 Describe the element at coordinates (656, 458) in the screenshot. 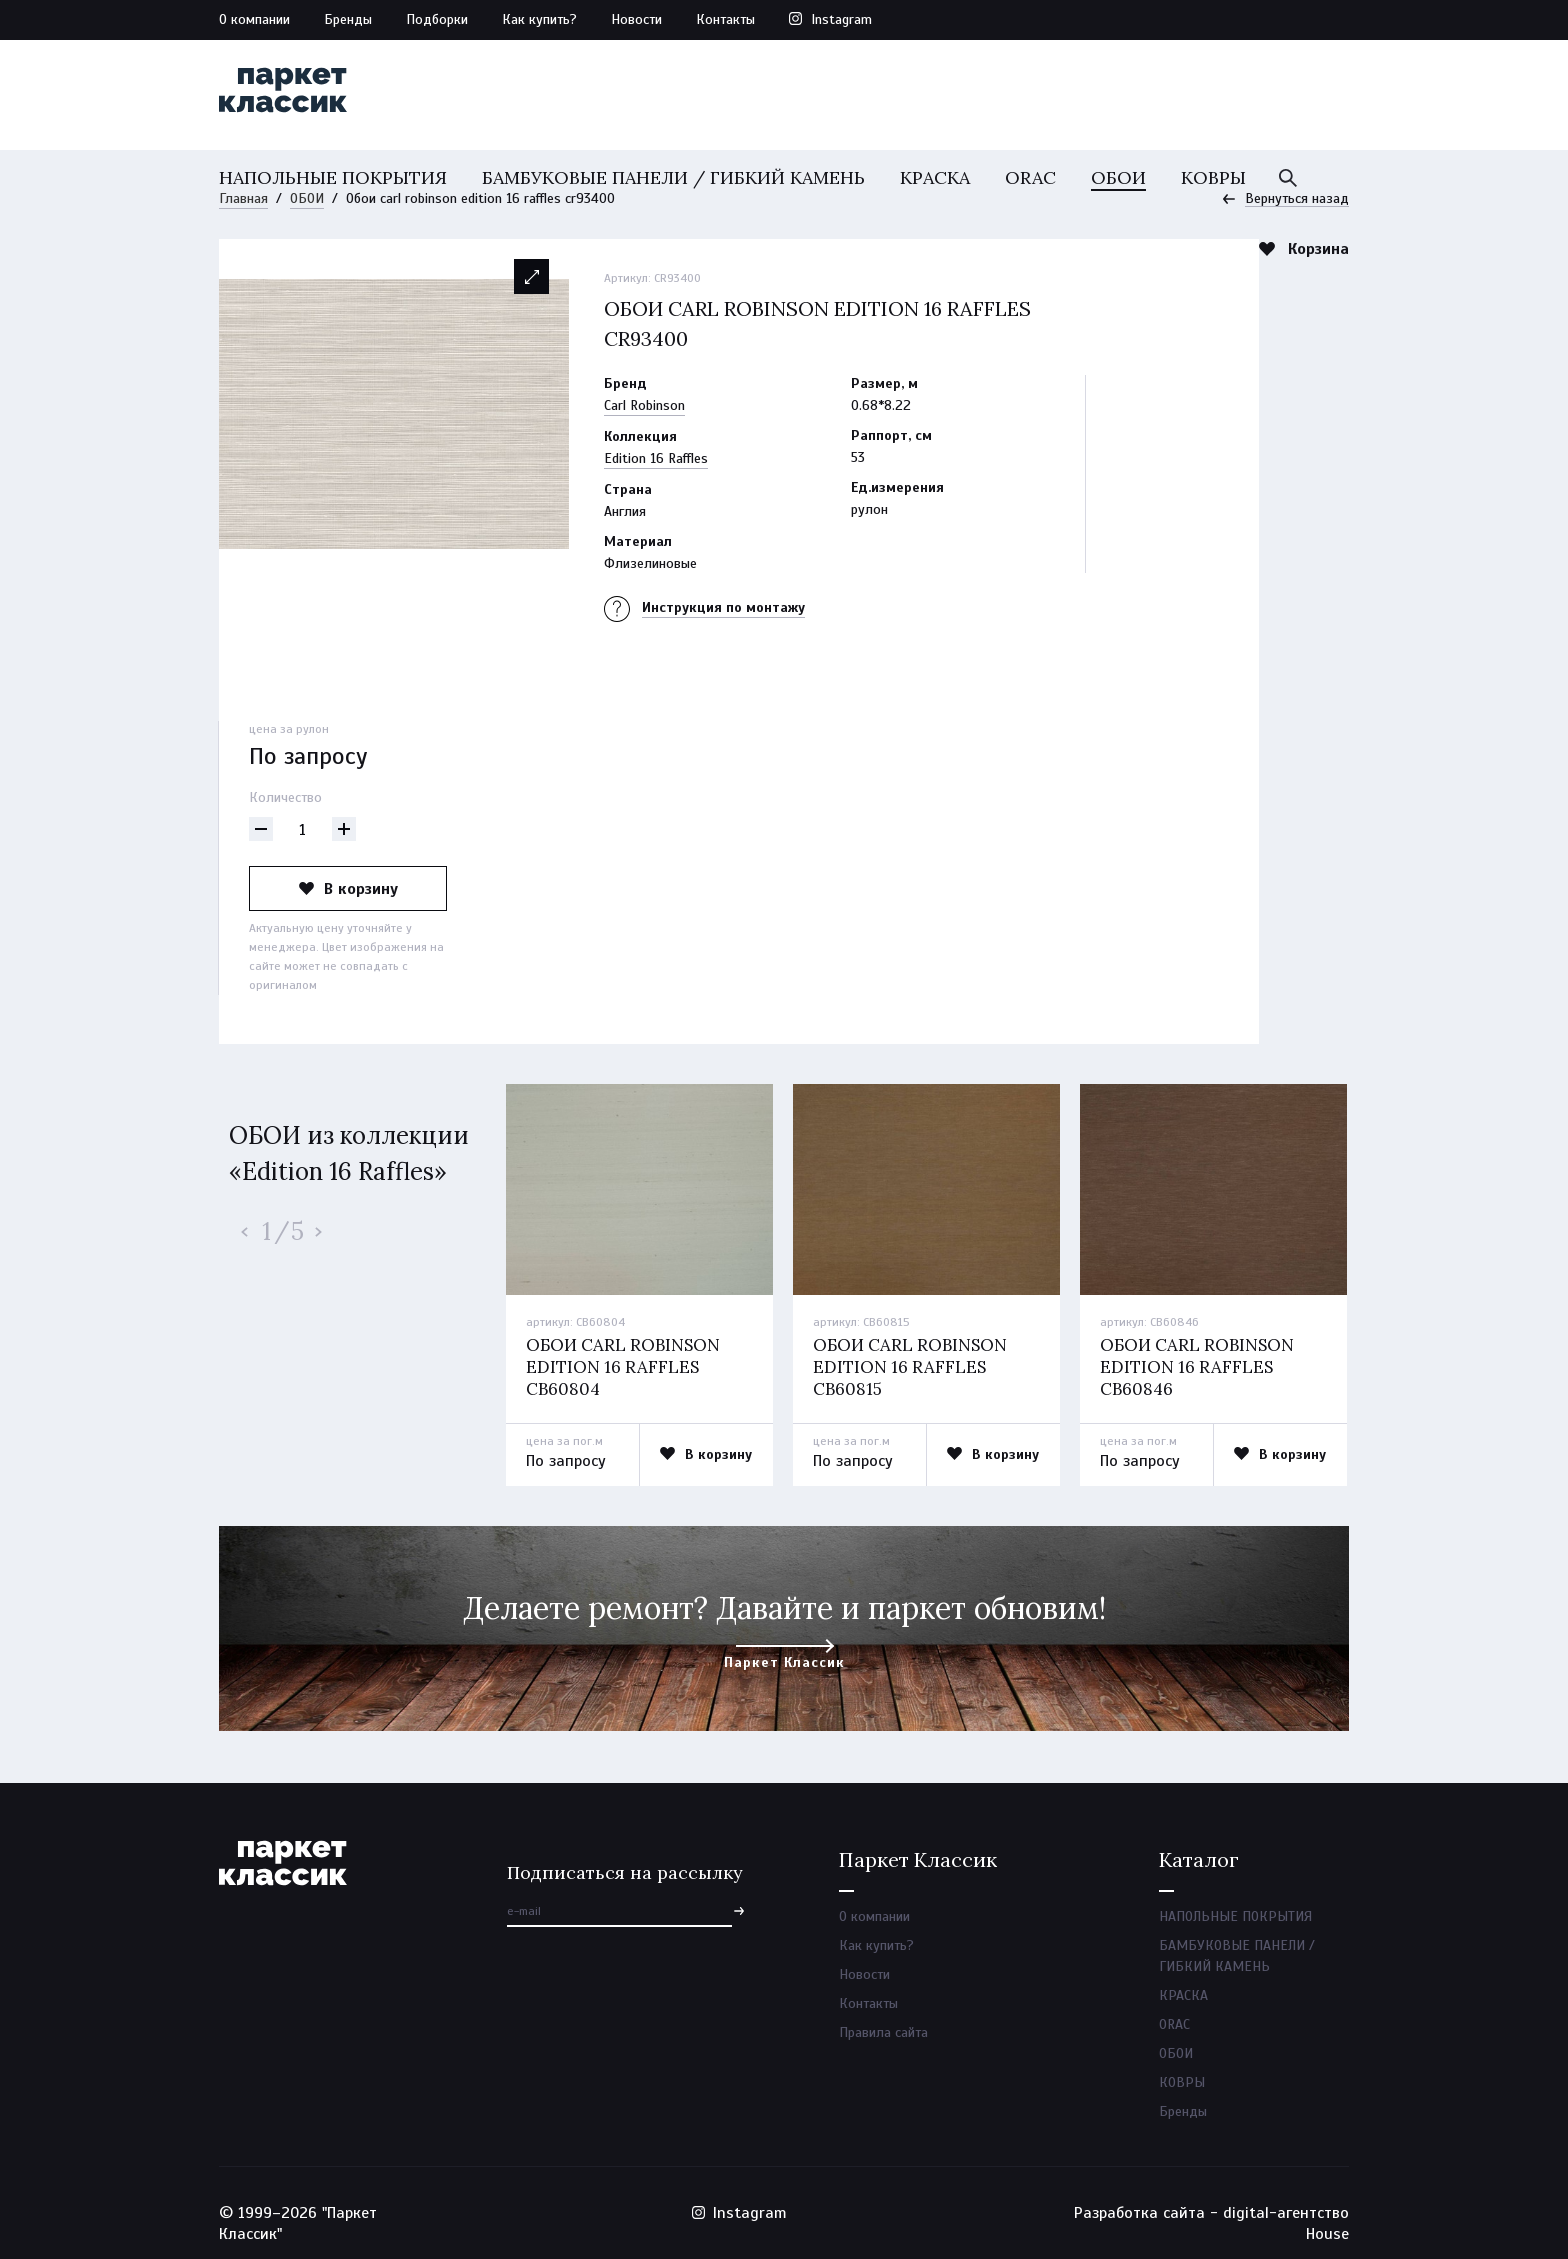

I see `Edition 16 Raffles` at that location.